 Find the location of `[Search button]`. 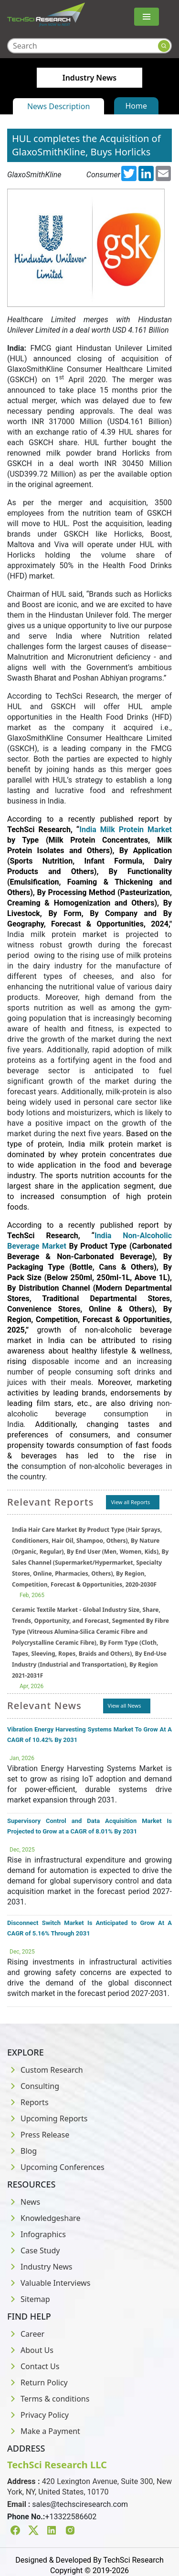

[Search button] is located at coordinates (164, 46).